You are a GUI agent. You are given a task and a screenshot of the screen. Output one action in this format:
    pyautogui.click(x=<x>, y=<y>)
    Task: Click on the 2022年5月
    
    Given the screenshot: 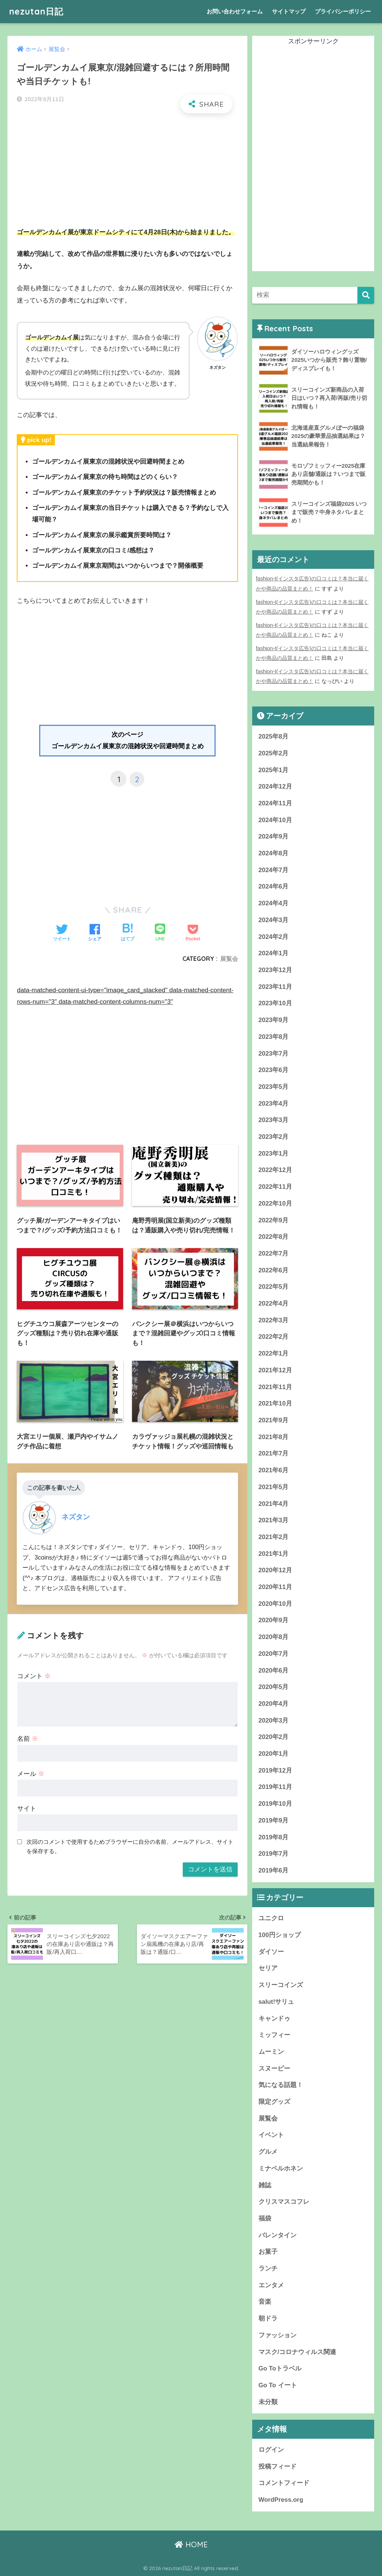 What is the action you would take?
    pyautogui.click(x=274, y=1286)
    